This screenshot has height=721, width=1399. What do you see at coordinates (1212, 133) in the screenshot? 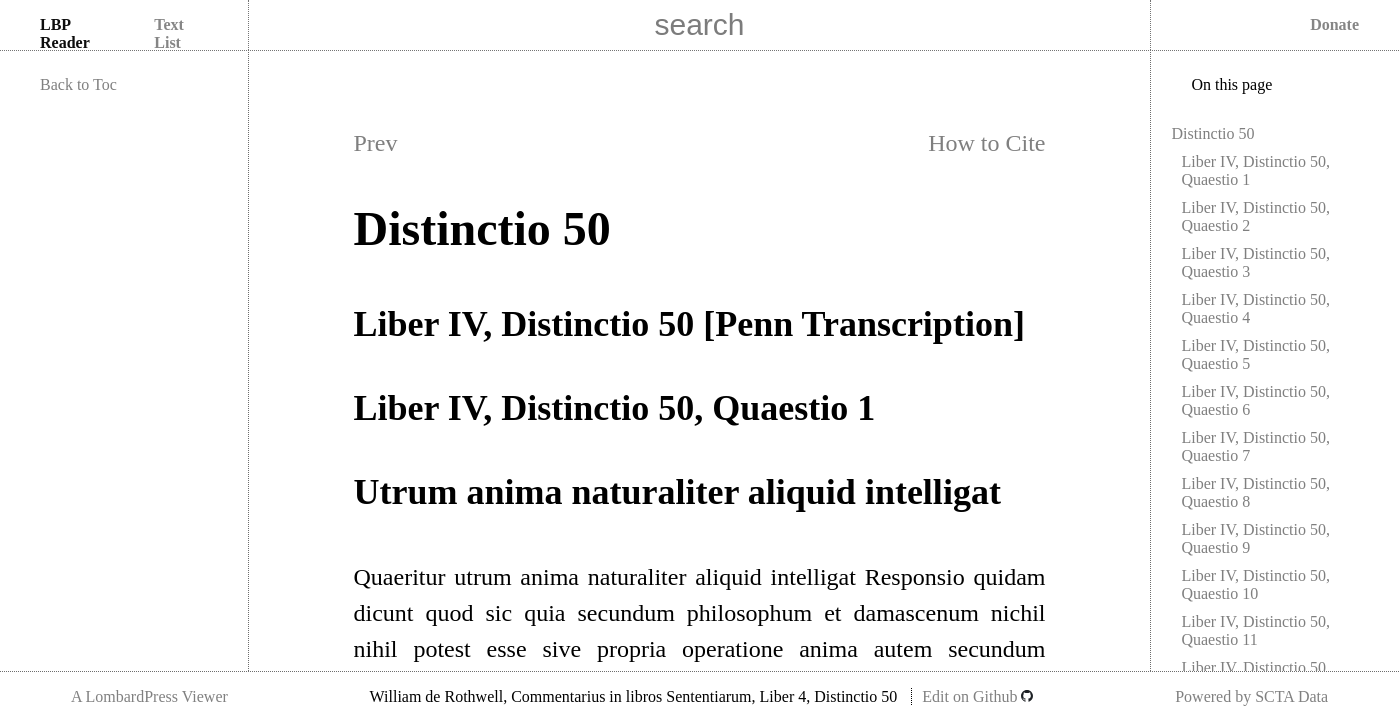
I see `Distinctio 50` at bounding box center [1212, 133].